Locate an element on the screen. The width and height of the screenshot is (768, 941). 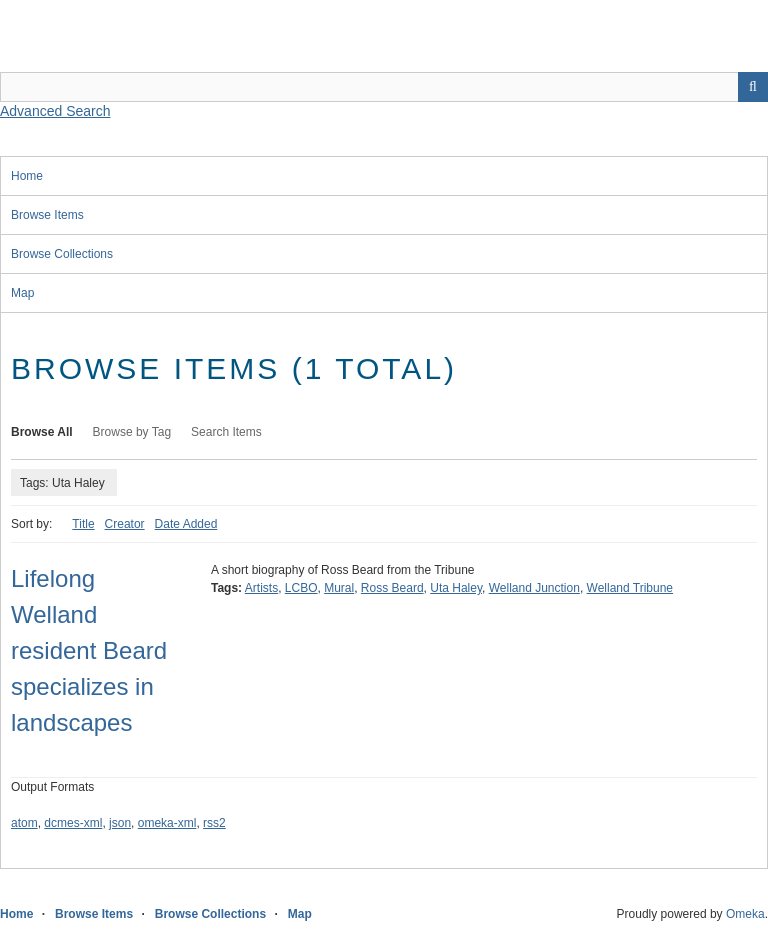
Browse by Tag is located at coordinates (132, 432).